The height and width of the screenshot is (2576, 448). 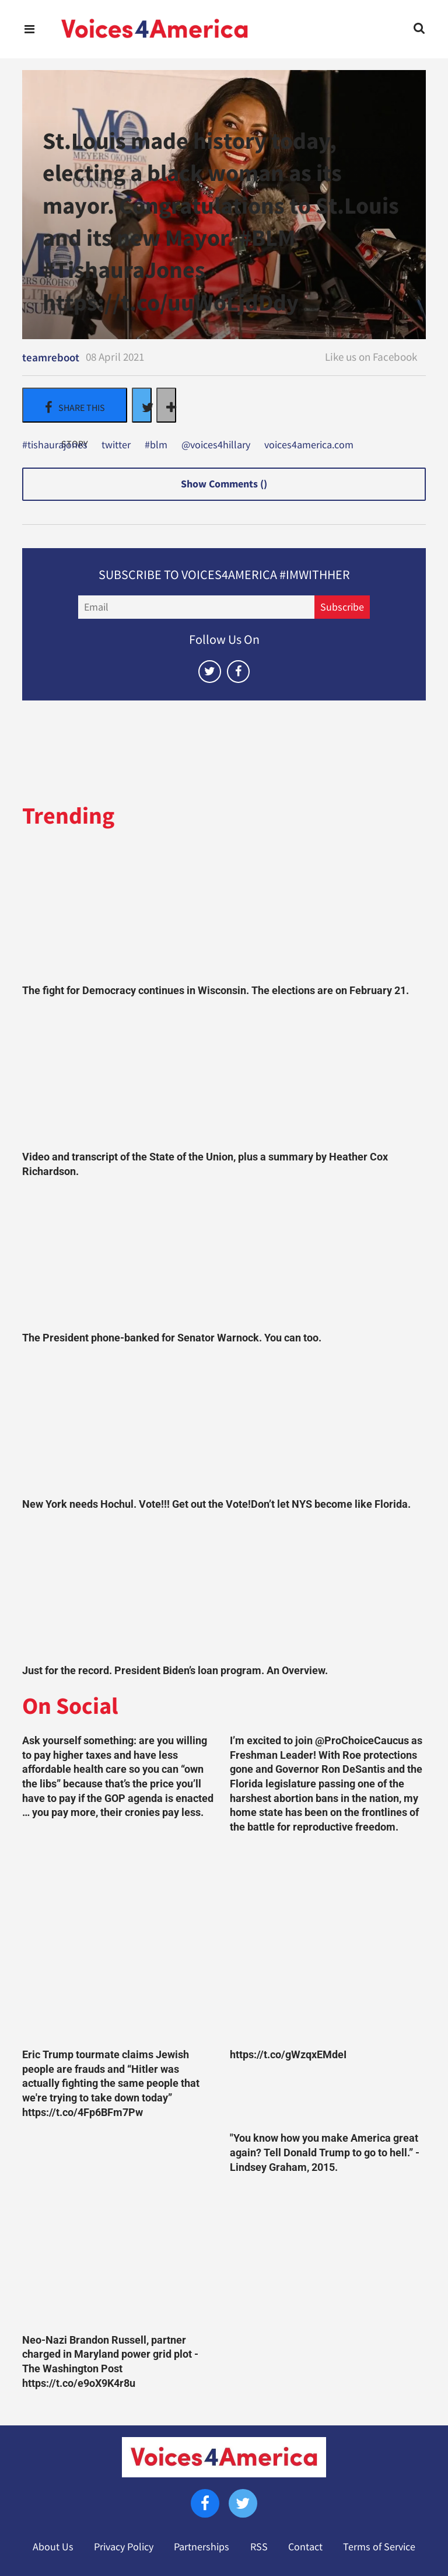 I want to click on twitter, so click(x=116, y=445).